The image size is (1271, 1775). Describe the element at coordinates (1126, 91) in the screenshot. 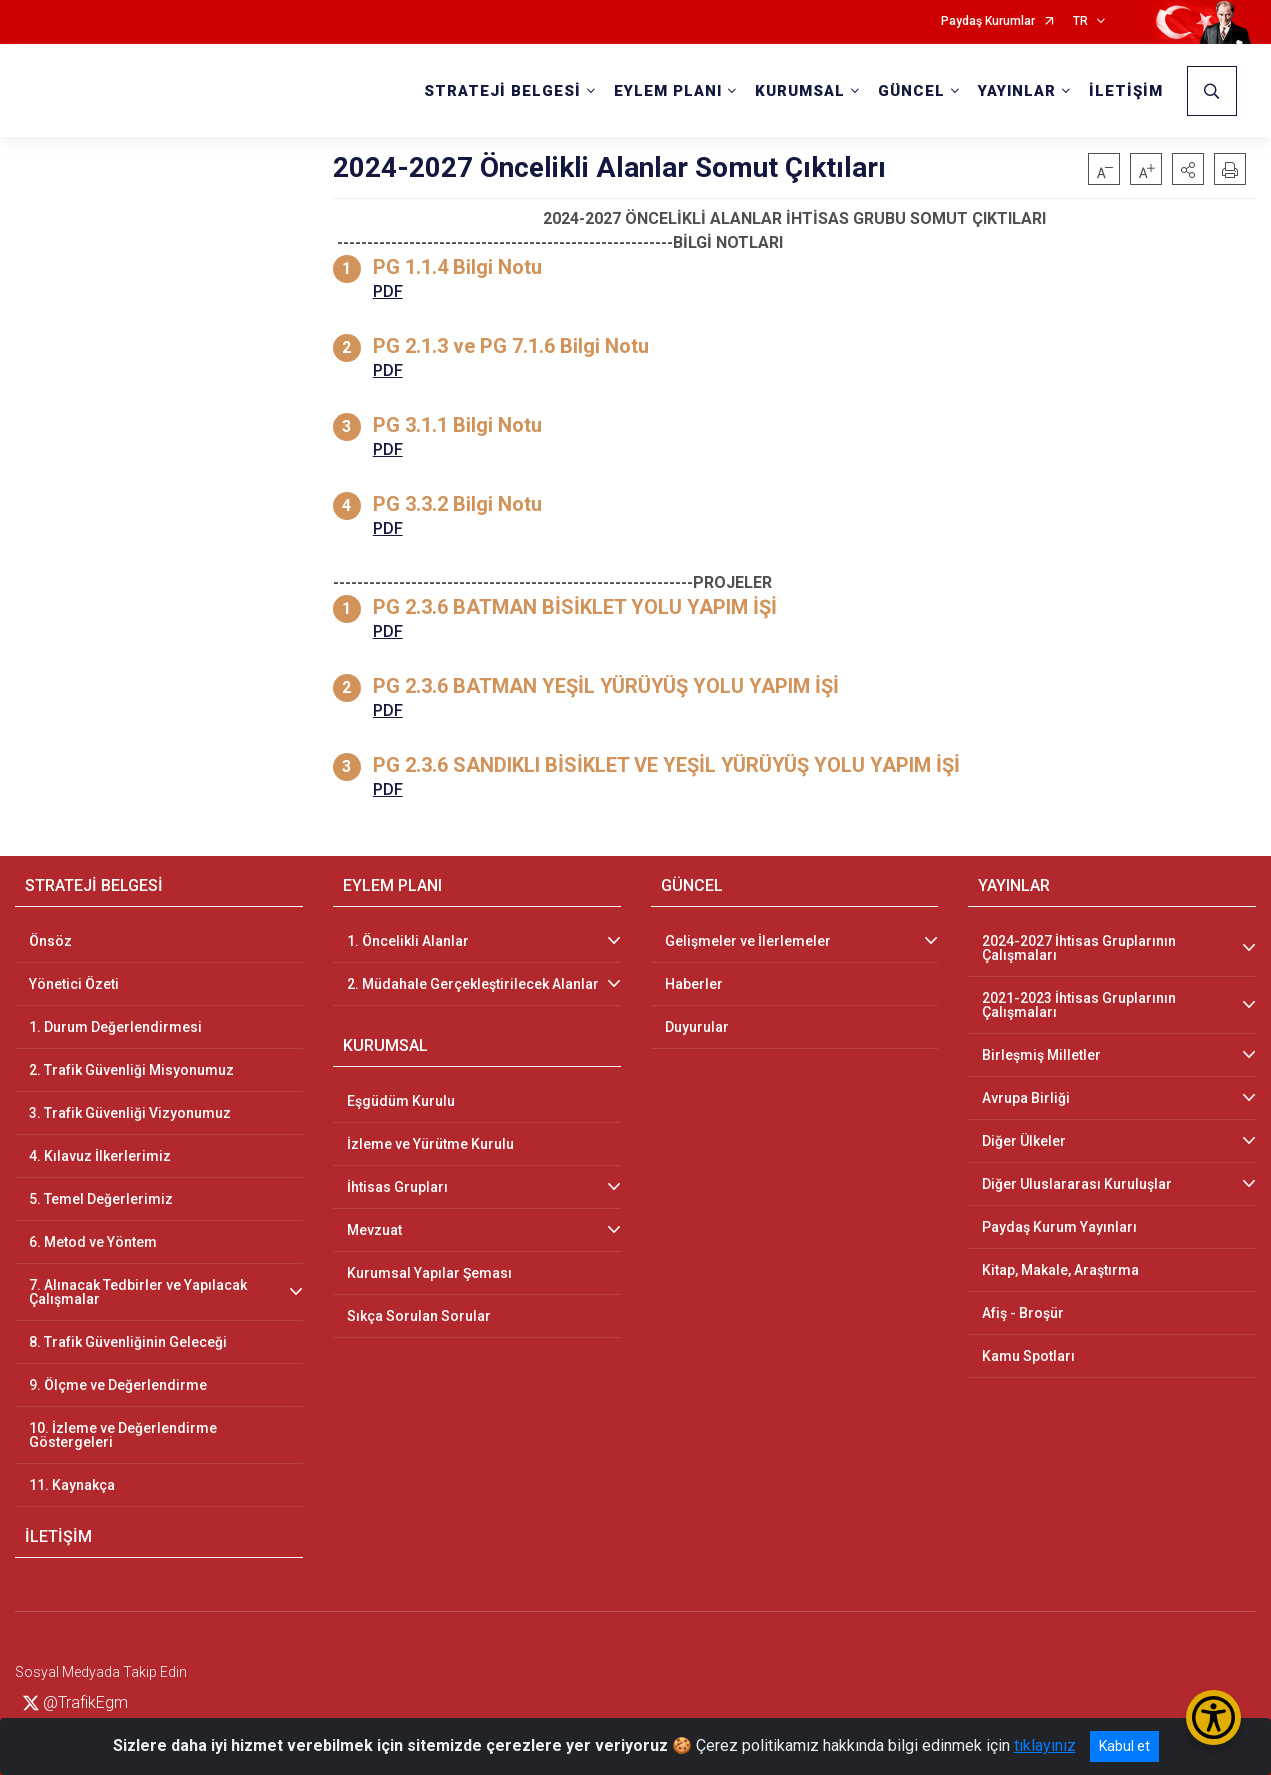

I see `İLETİŞİM` at that location.